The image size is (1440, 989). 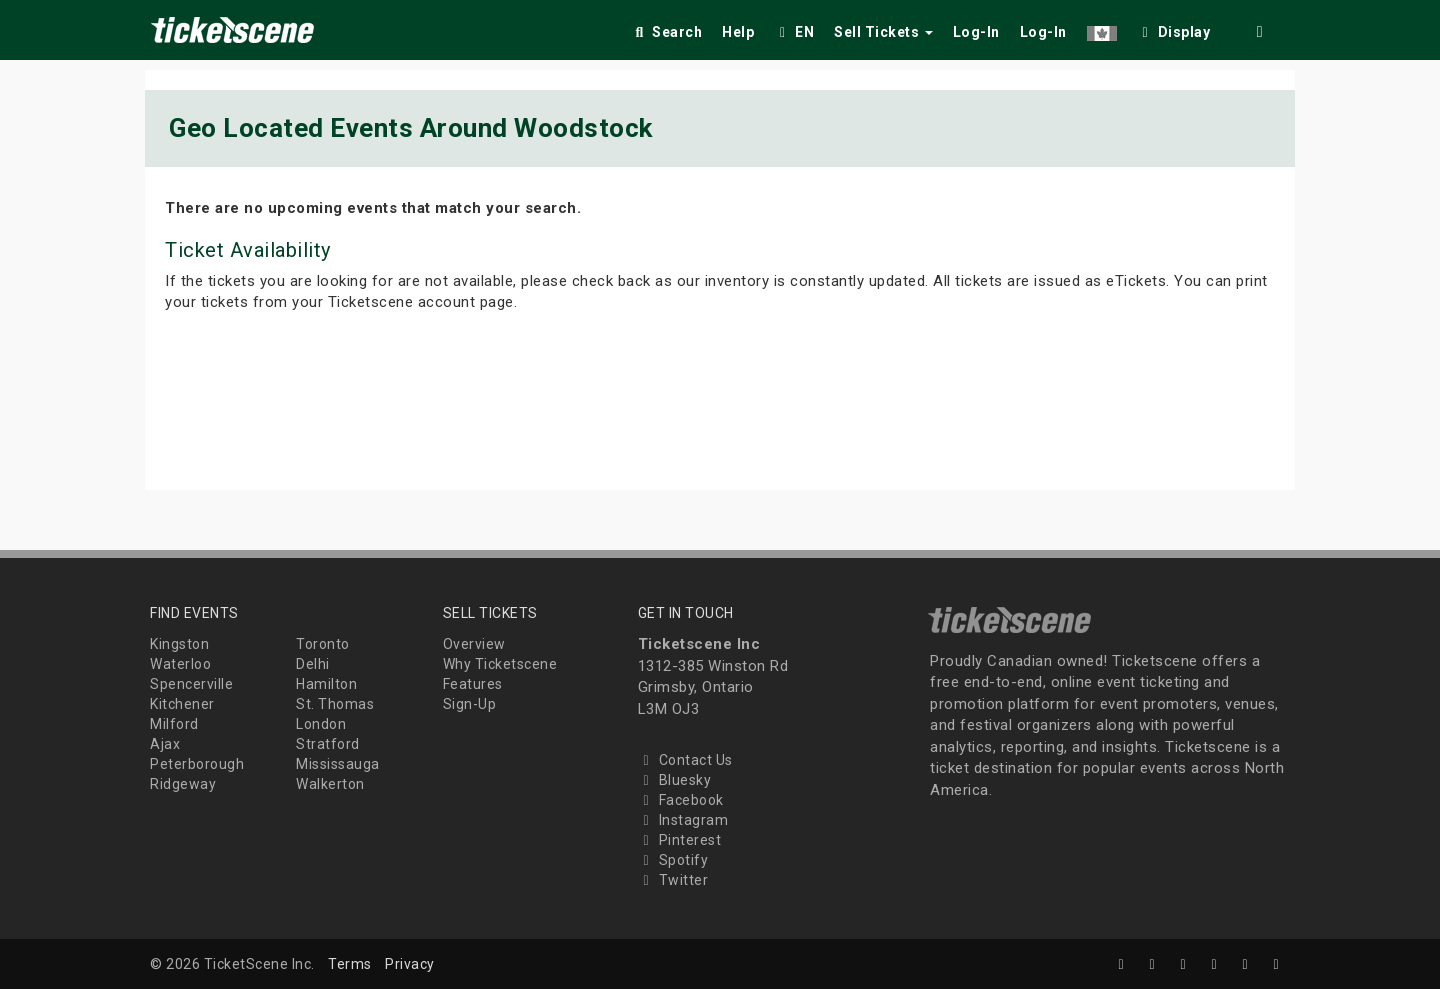 I want to click on EN [button], so click(x=794, y=32).